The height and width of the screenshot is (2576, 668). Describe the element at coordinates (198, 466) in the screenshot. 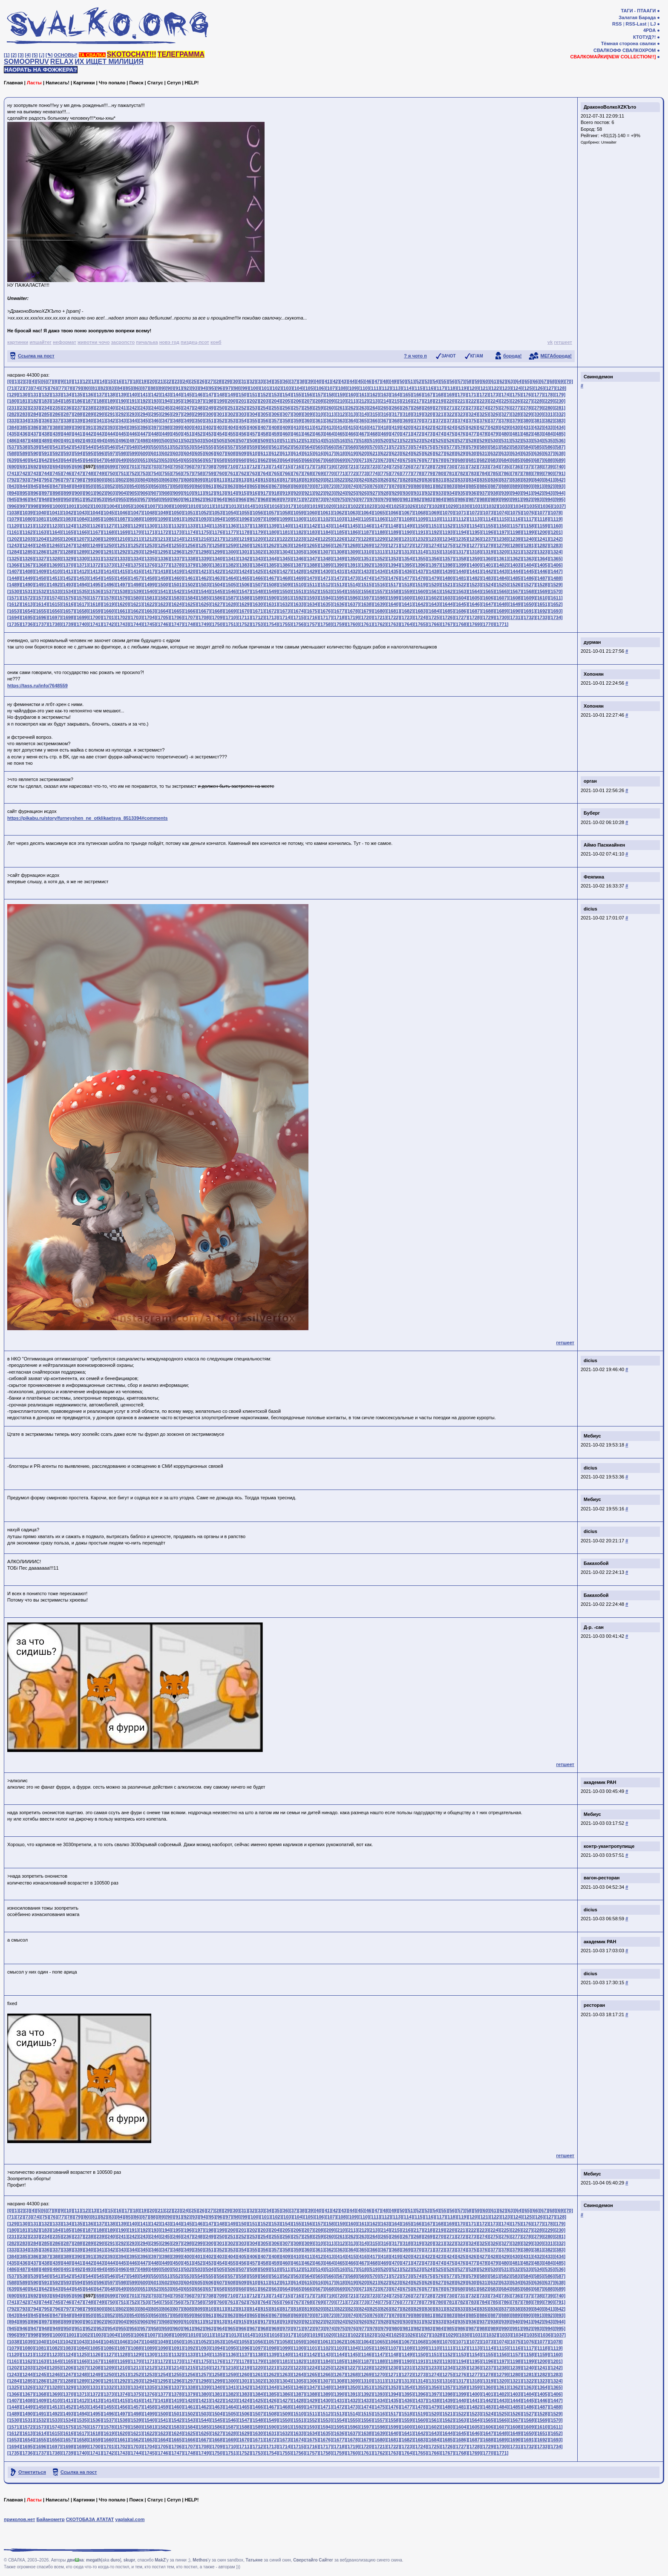

I see `[707]` at that location.